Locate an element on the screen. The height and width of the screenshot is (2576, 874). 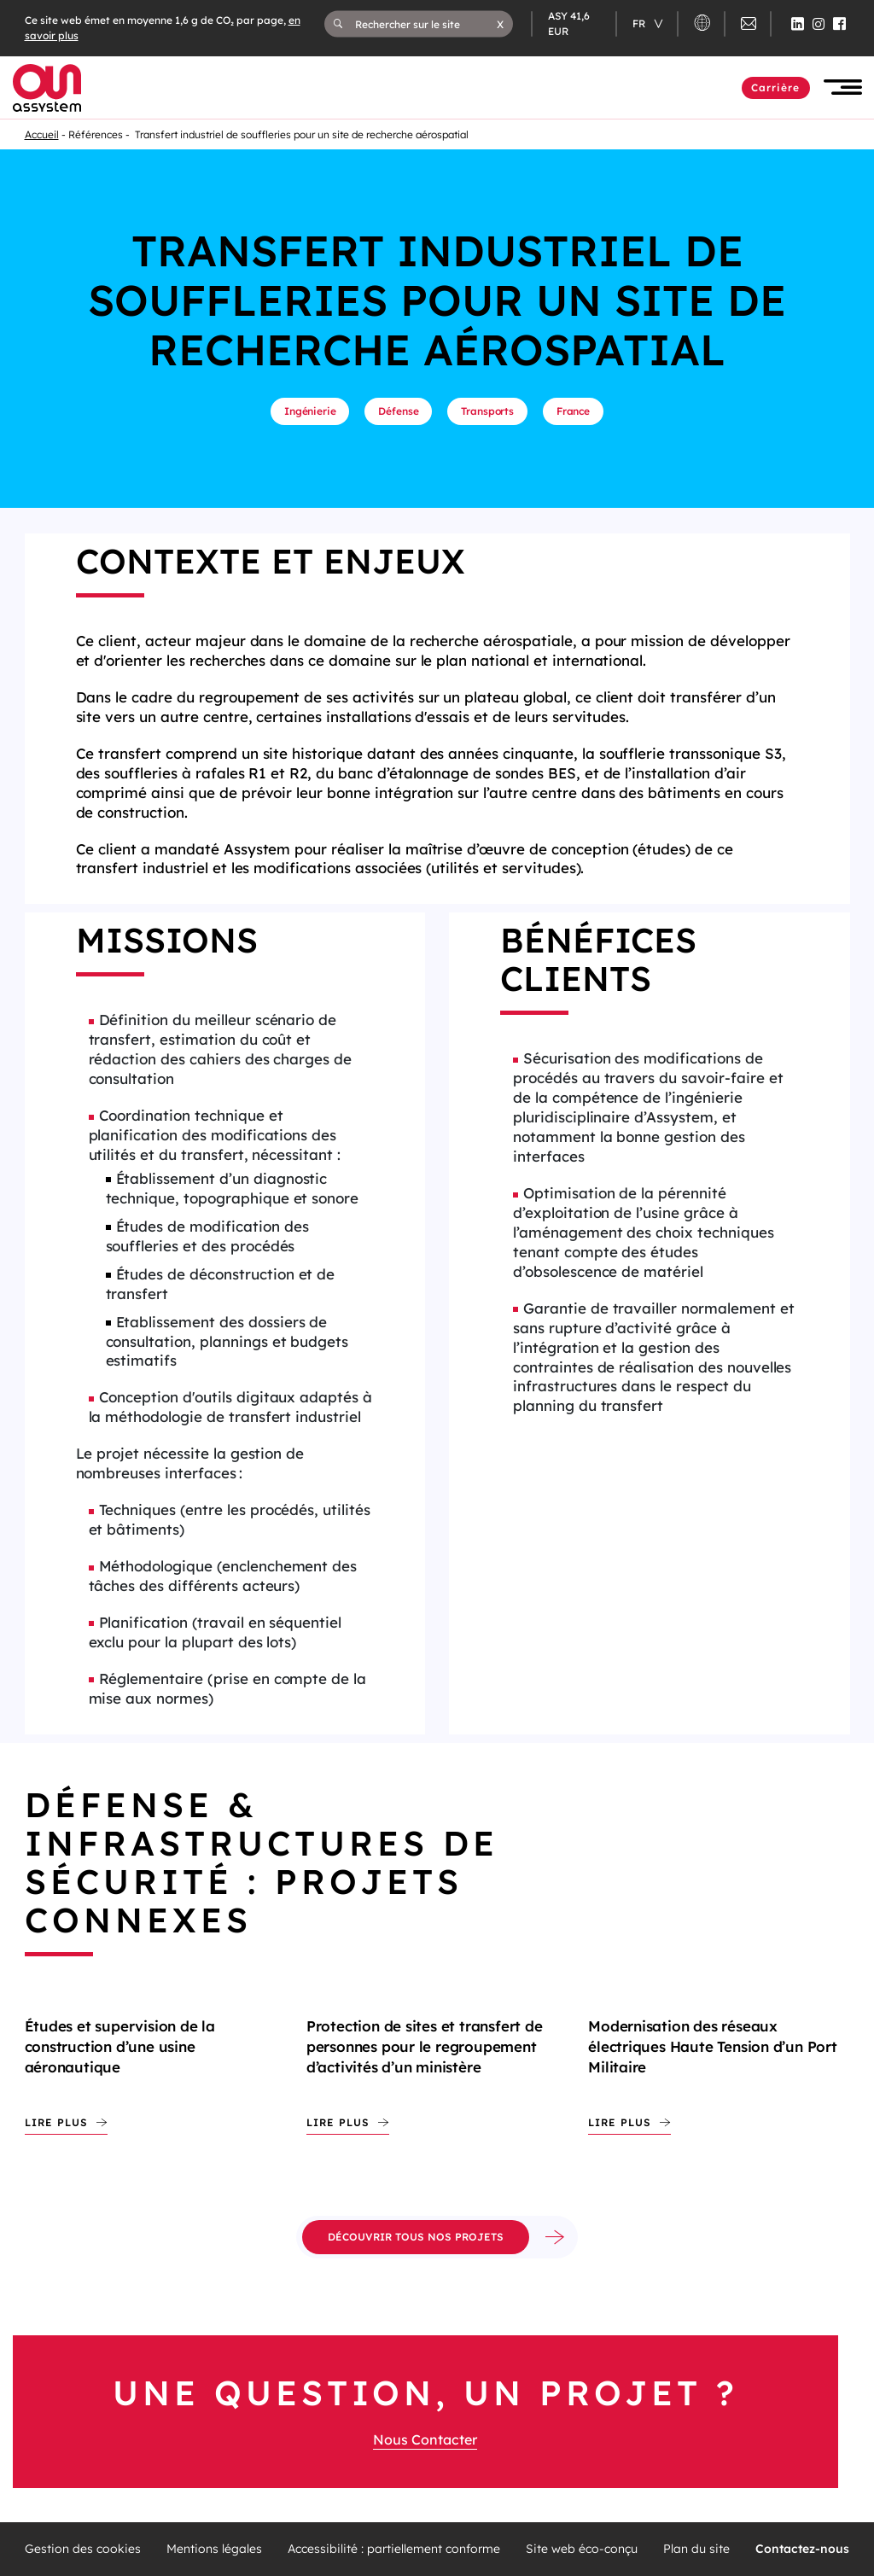
[Rechercher sur le site] is located at coordinates (426, 24).